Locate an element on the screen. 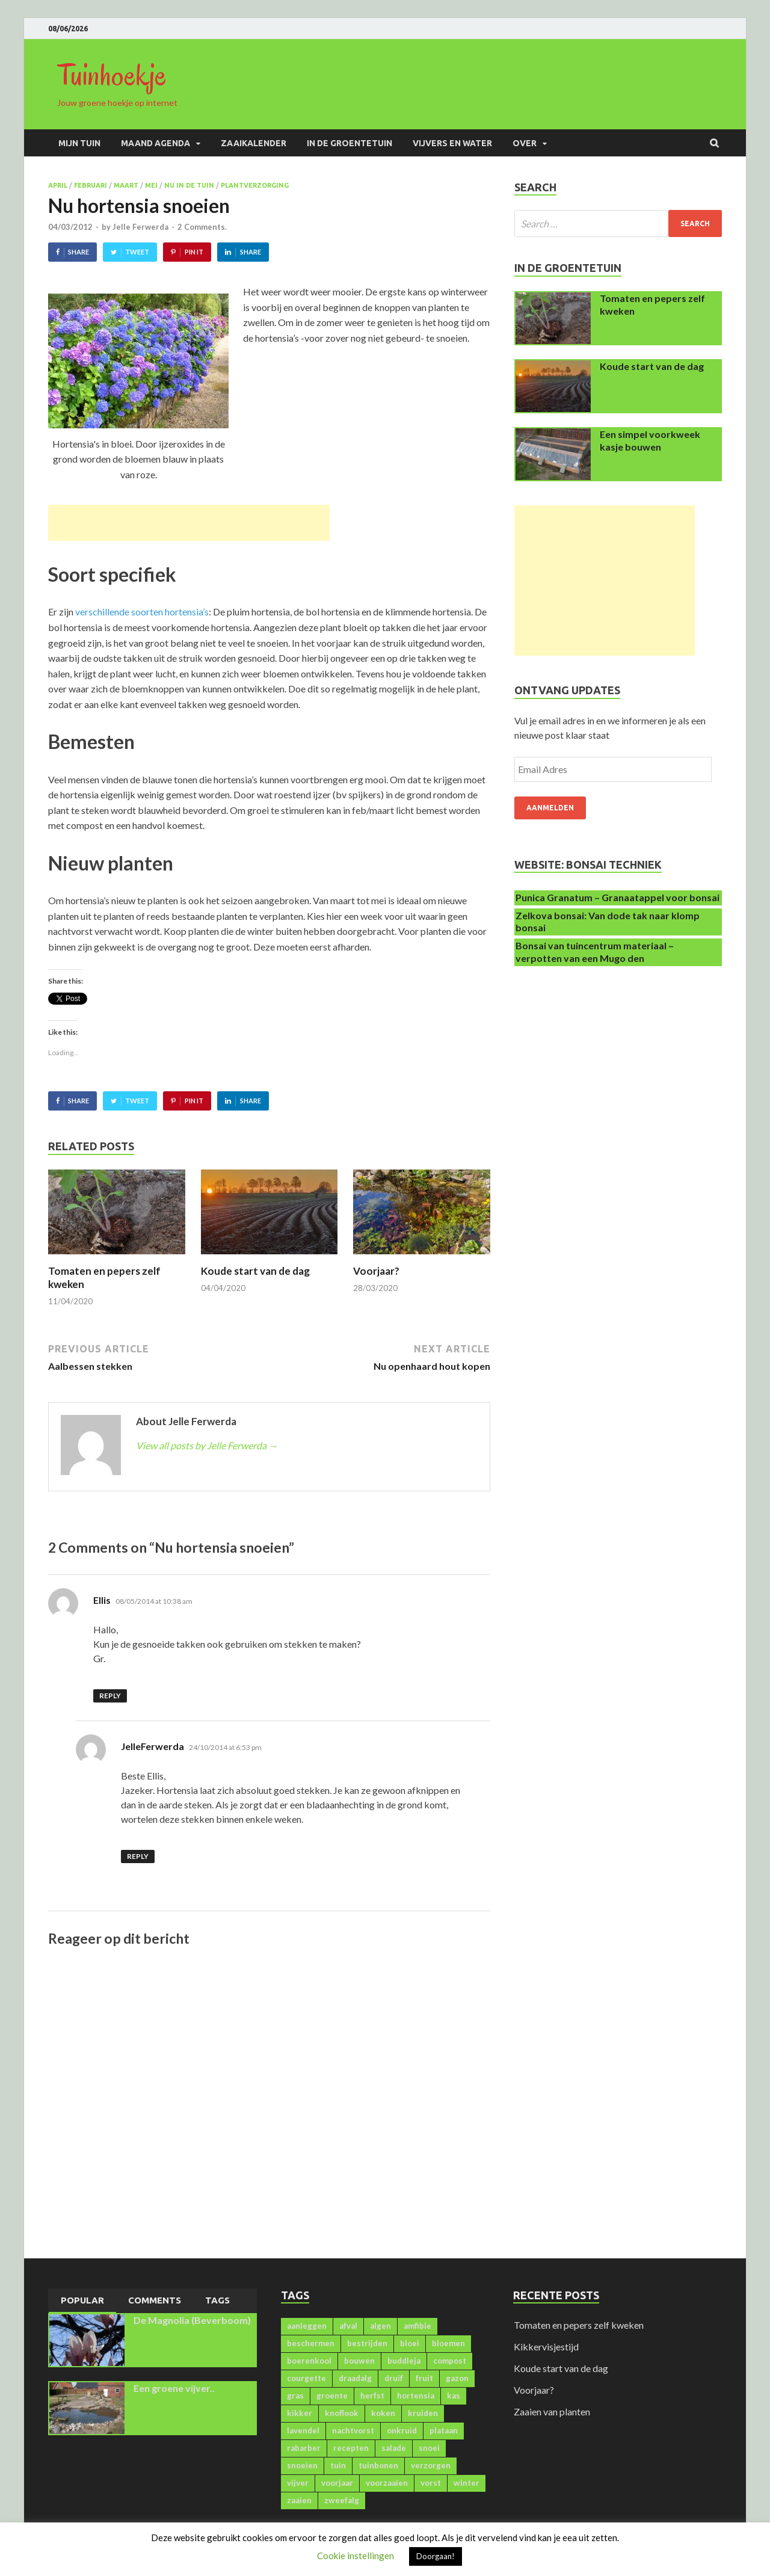 The width and height of the screenshot is (770, 2576). [Advertisement] is located at coordinates (189, 523).